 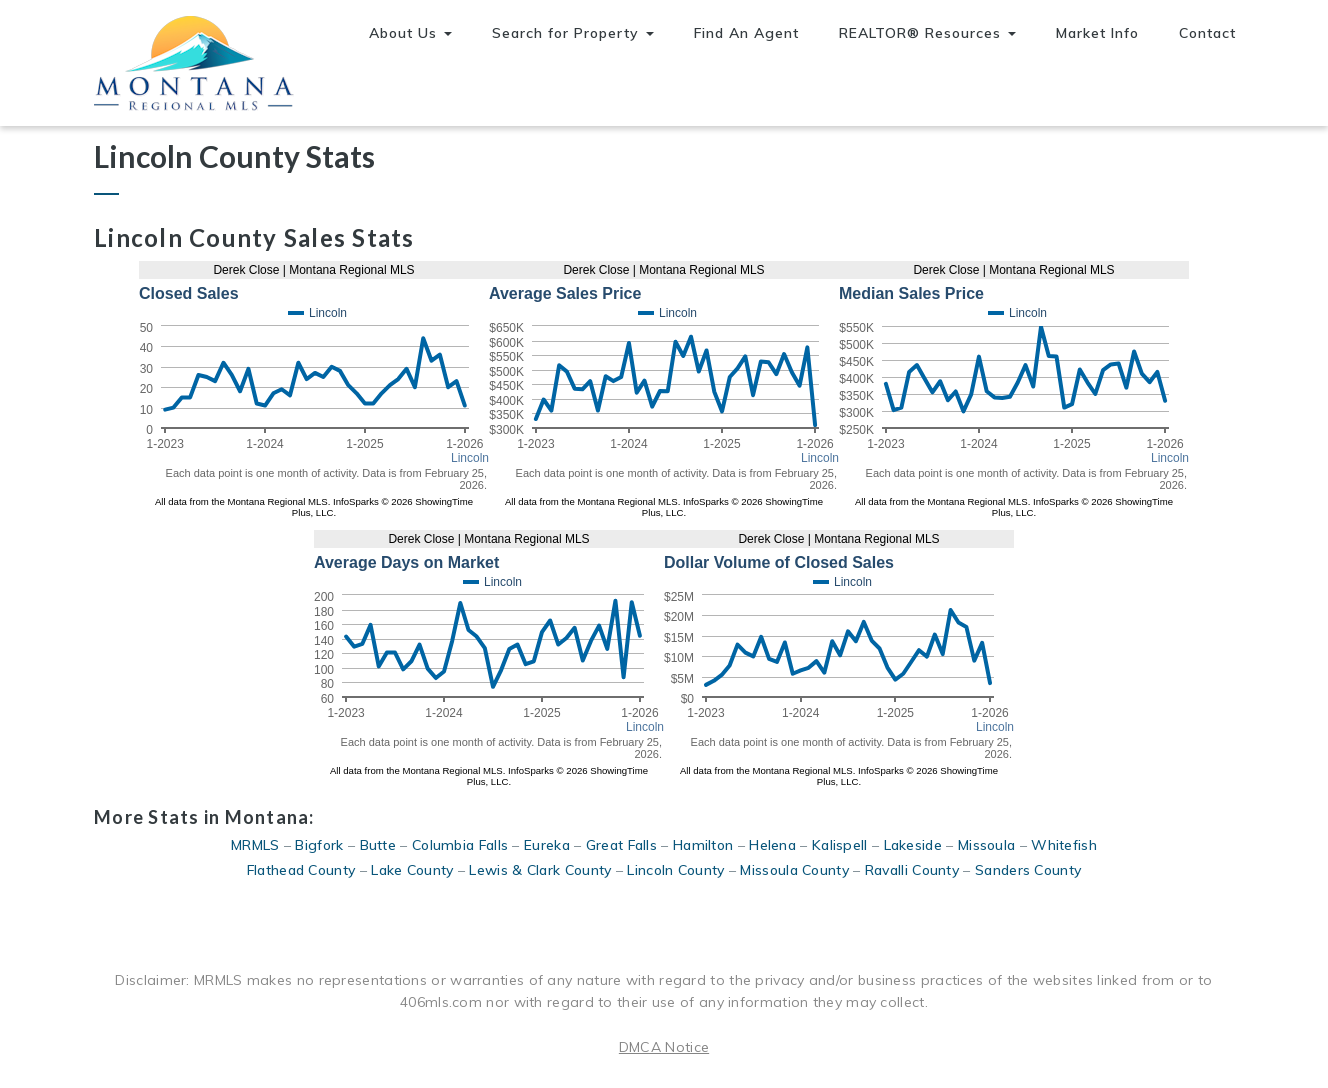 I want to click on Columbia Falls, so click(x=460, y=845).